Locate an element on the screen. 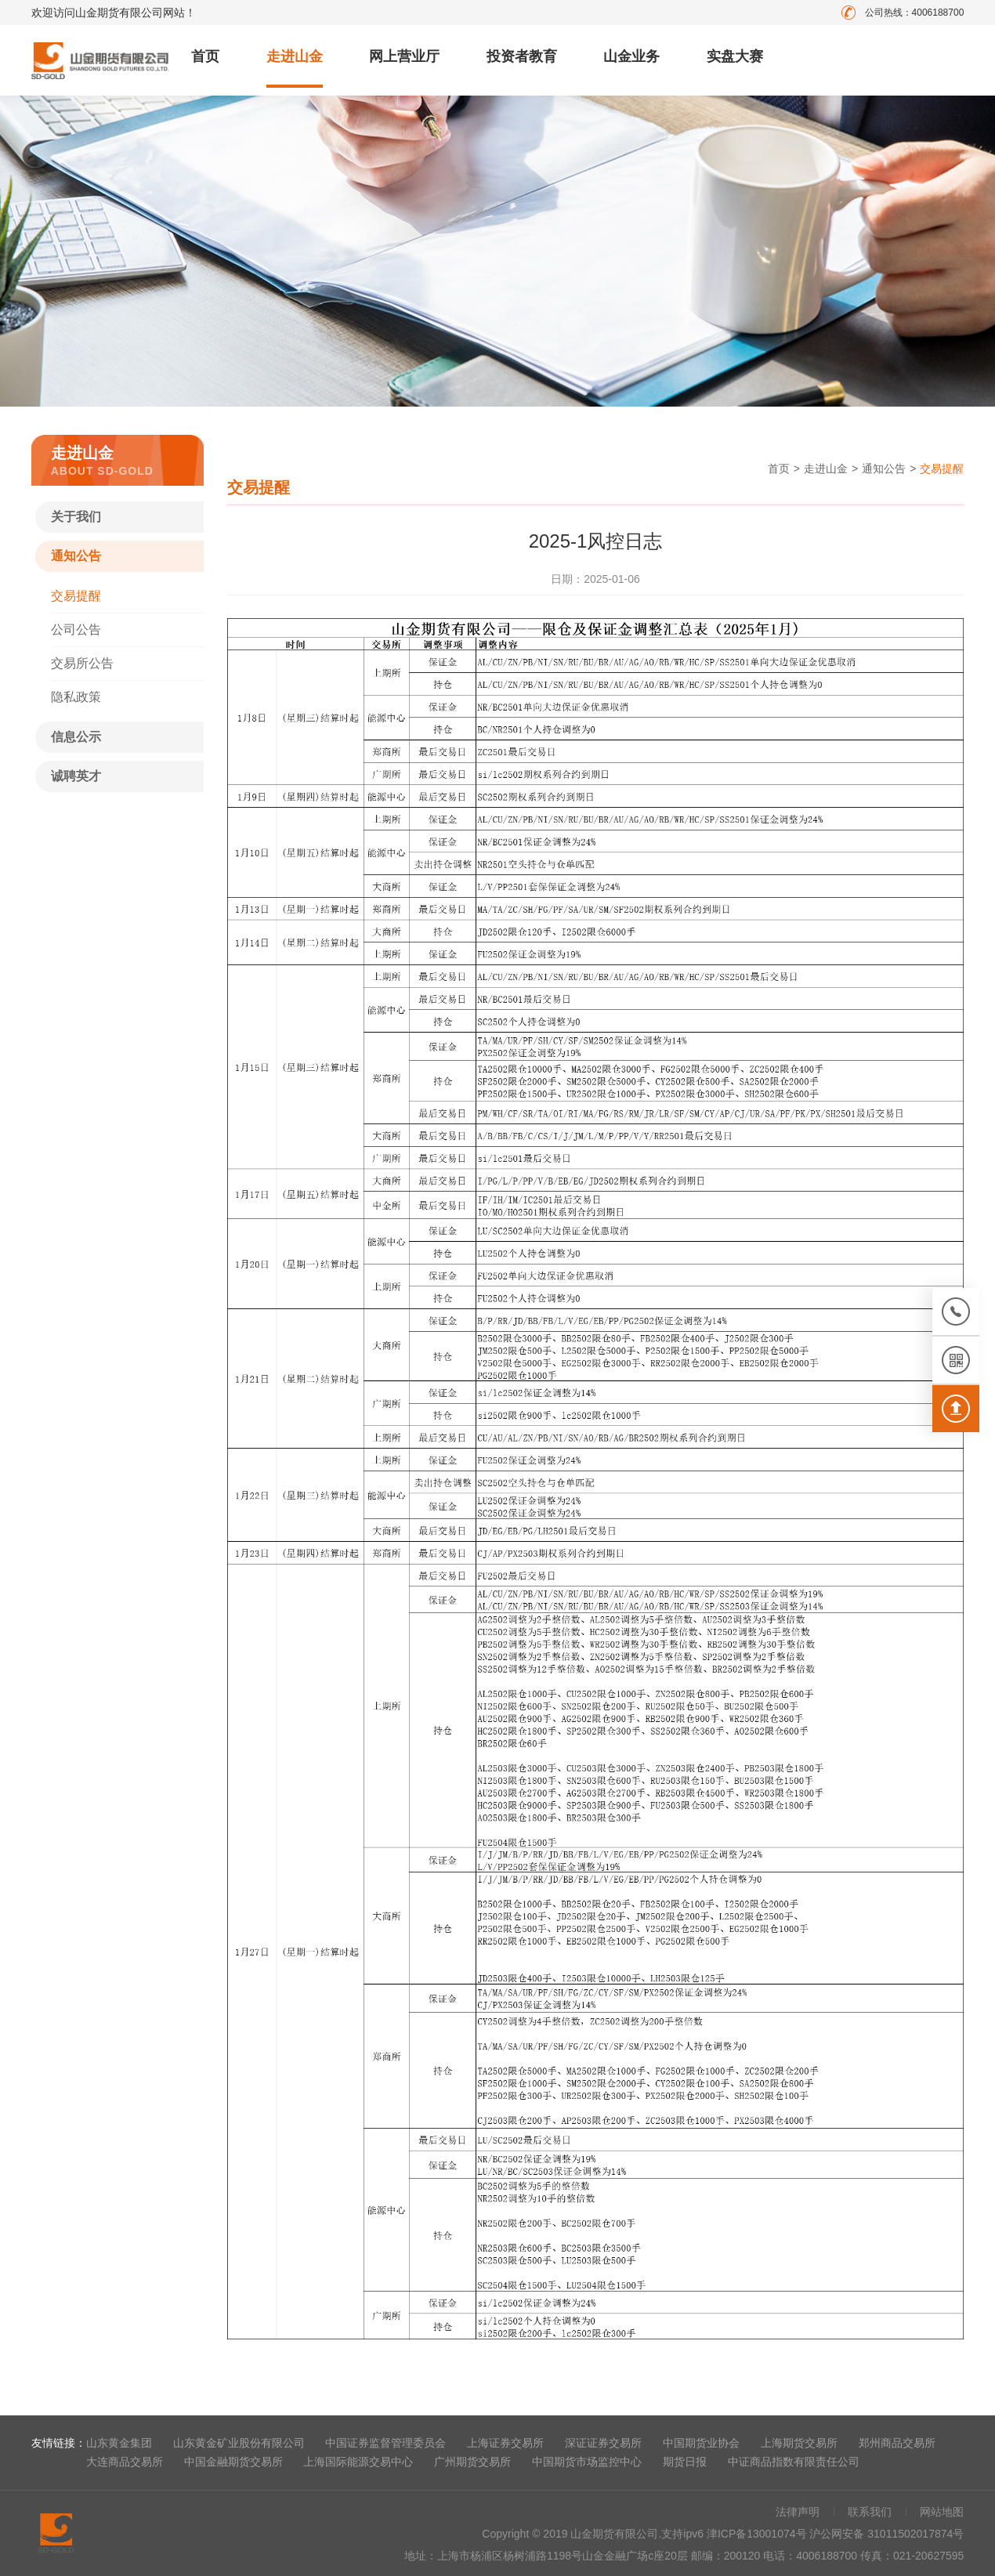 Image resolution: width=995 pixels, height=2576 pixels. 网上营业厅 is located at coordinates (404, 56).